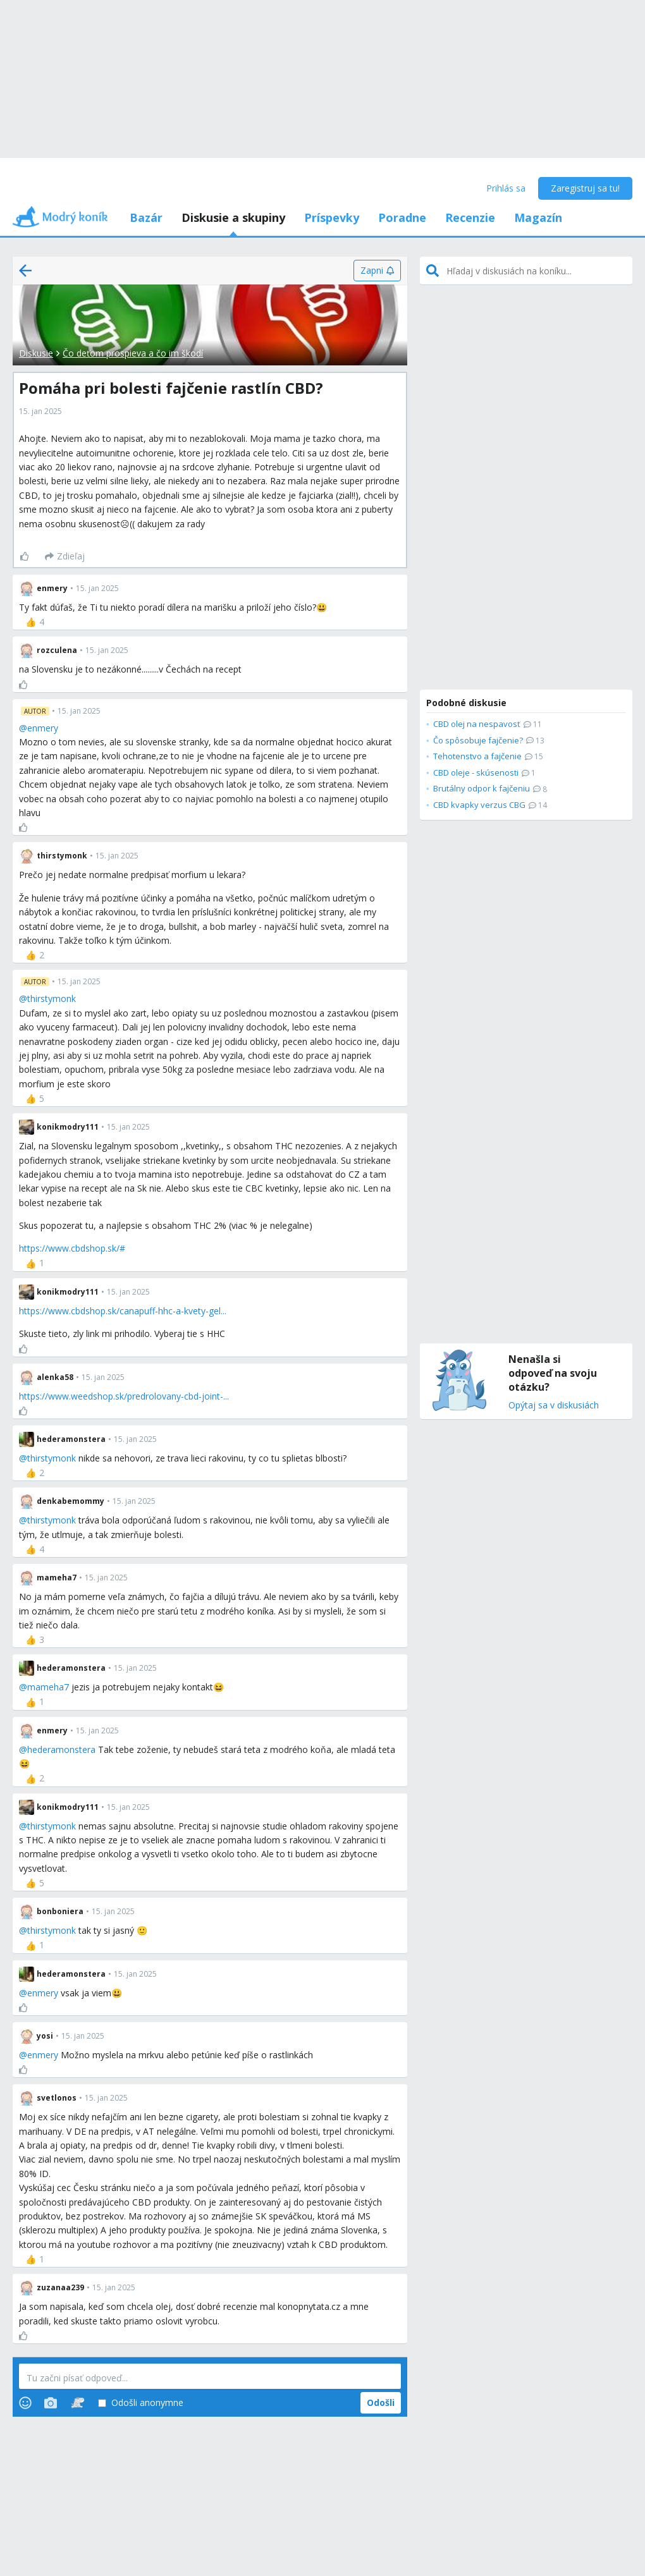 This screenshot has height=2576, width=645. Describe the element at coordinates (61, 1749) in the screenshot. I see `hederamonstera` at that location.